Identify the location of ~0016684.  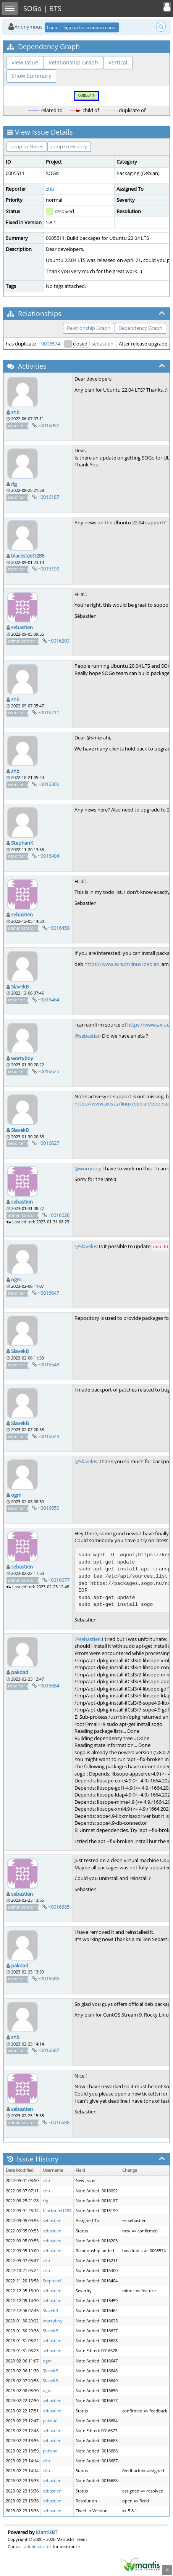
(48, 1685).